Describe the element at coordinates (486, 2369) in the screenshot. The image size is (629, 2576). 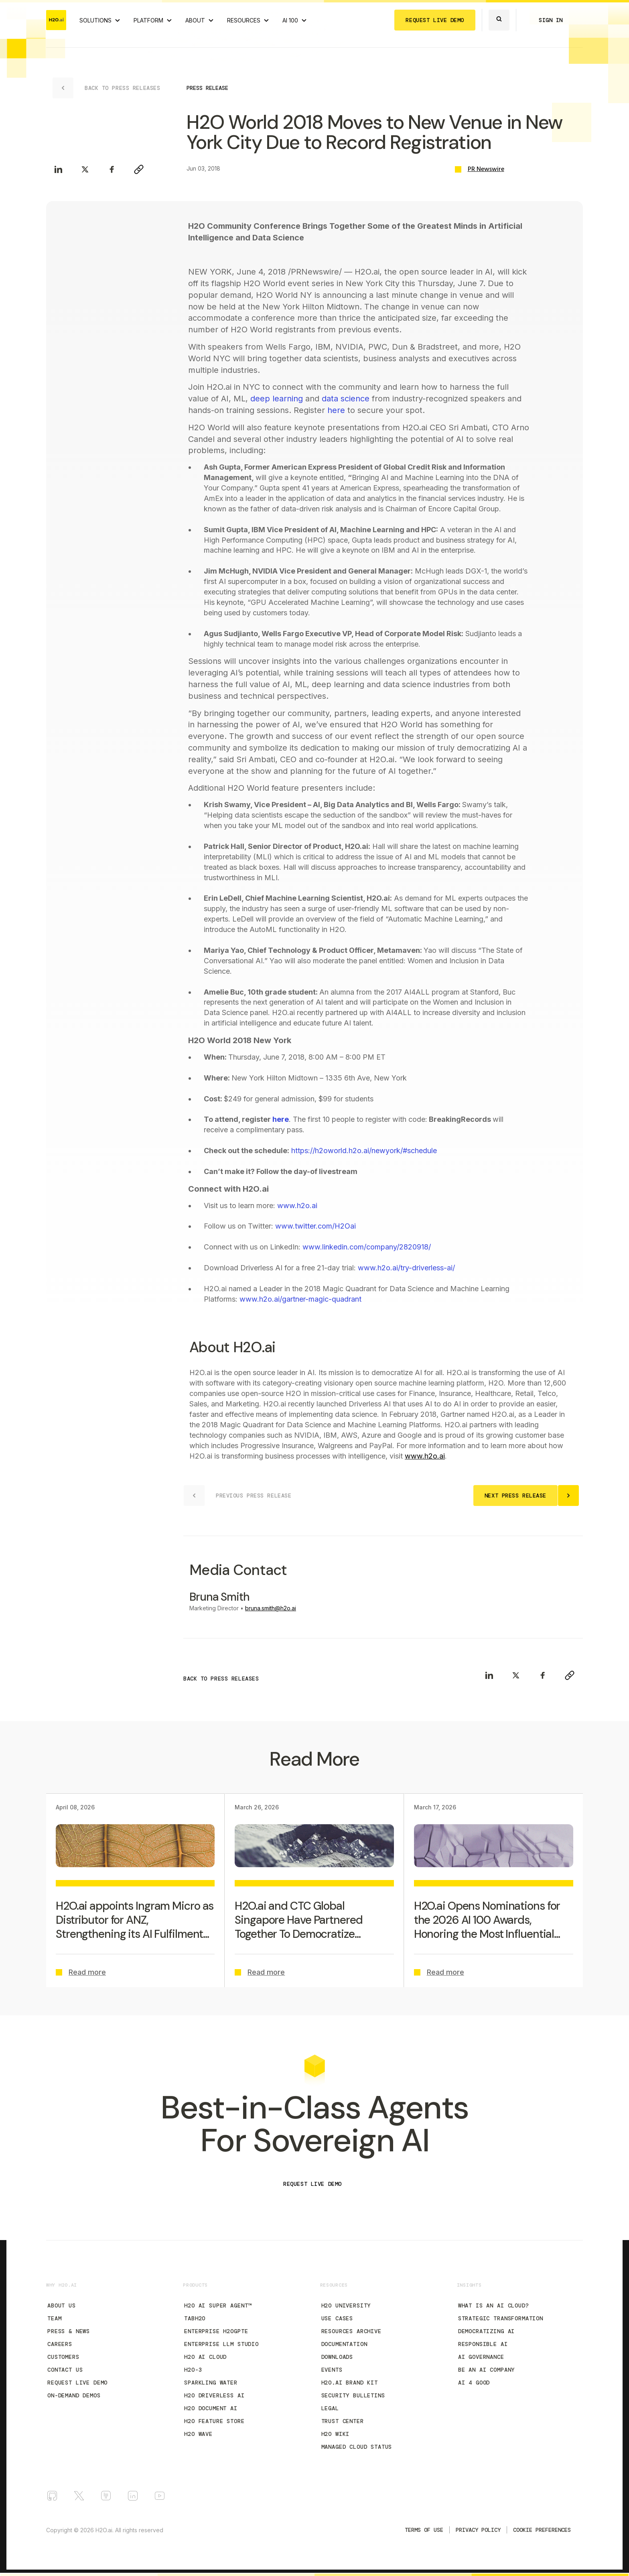
I see `Be an AI Company` at that location.